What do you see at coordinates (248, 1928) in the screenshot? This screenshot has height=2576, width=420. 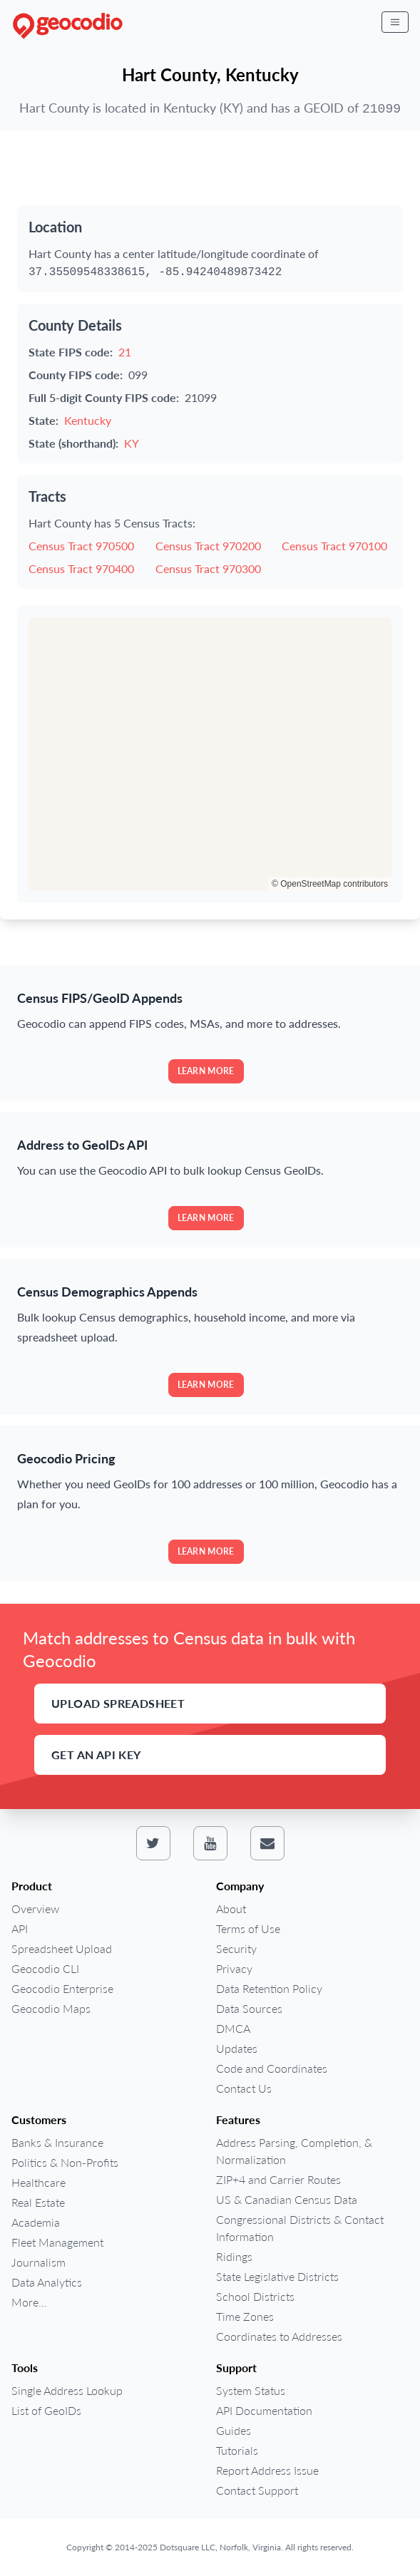 I see `Terms of Use` at bounding box center [248, 1928].